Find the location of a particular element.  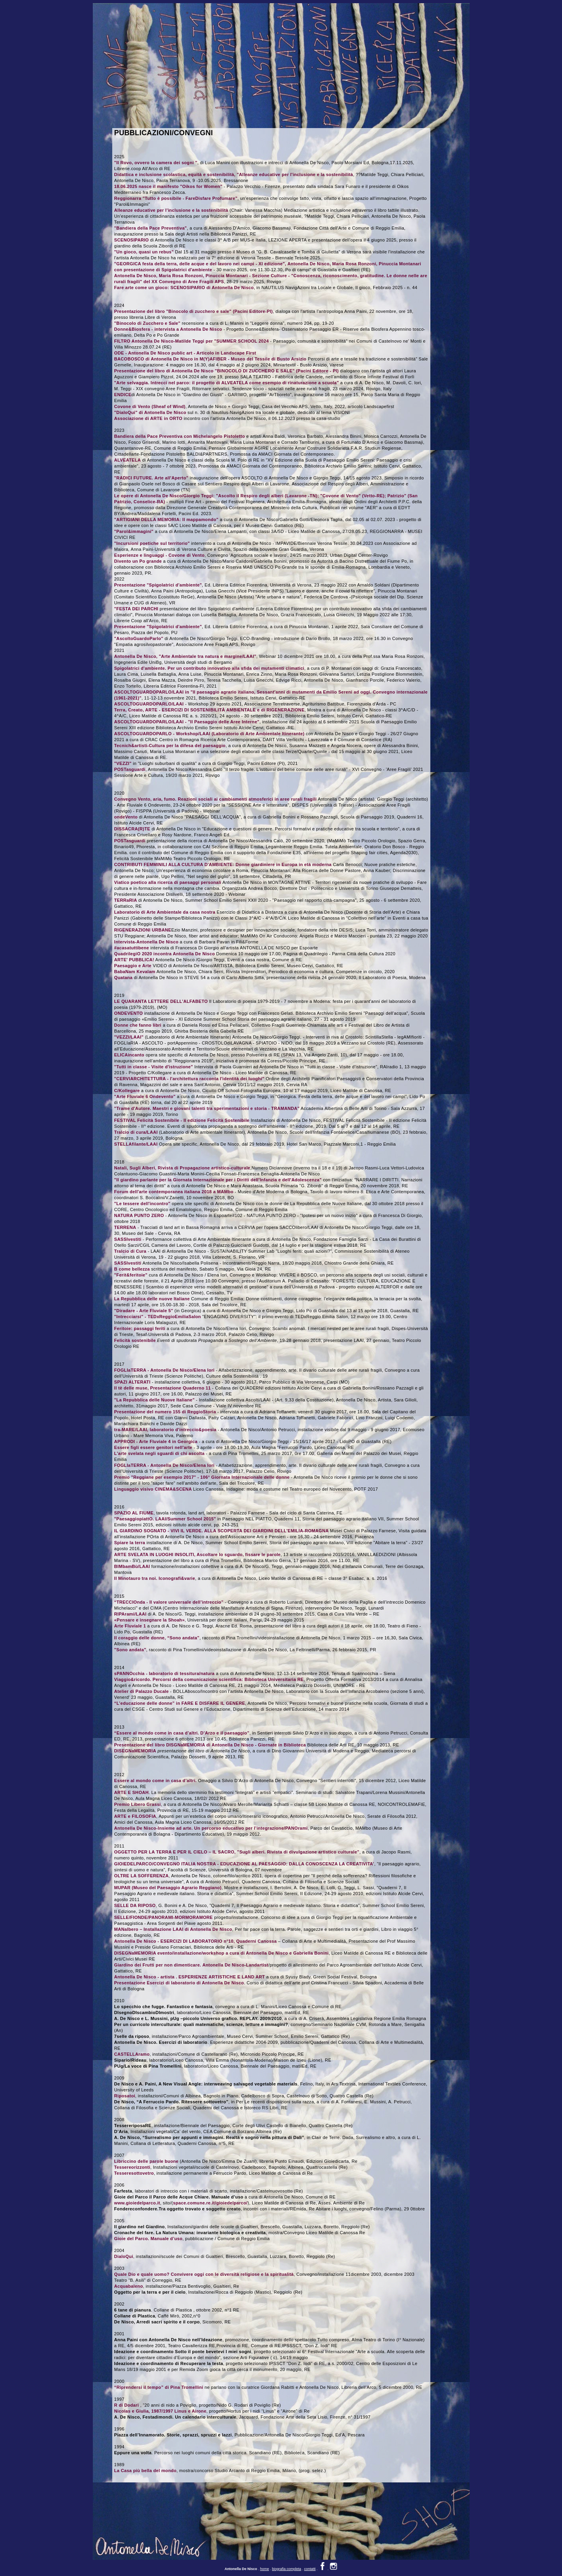

ASCOLTOGUARDOPARLO/LAAI - "Il Paesaggio delle Aree Interne" is located at coordinates (186, 721).